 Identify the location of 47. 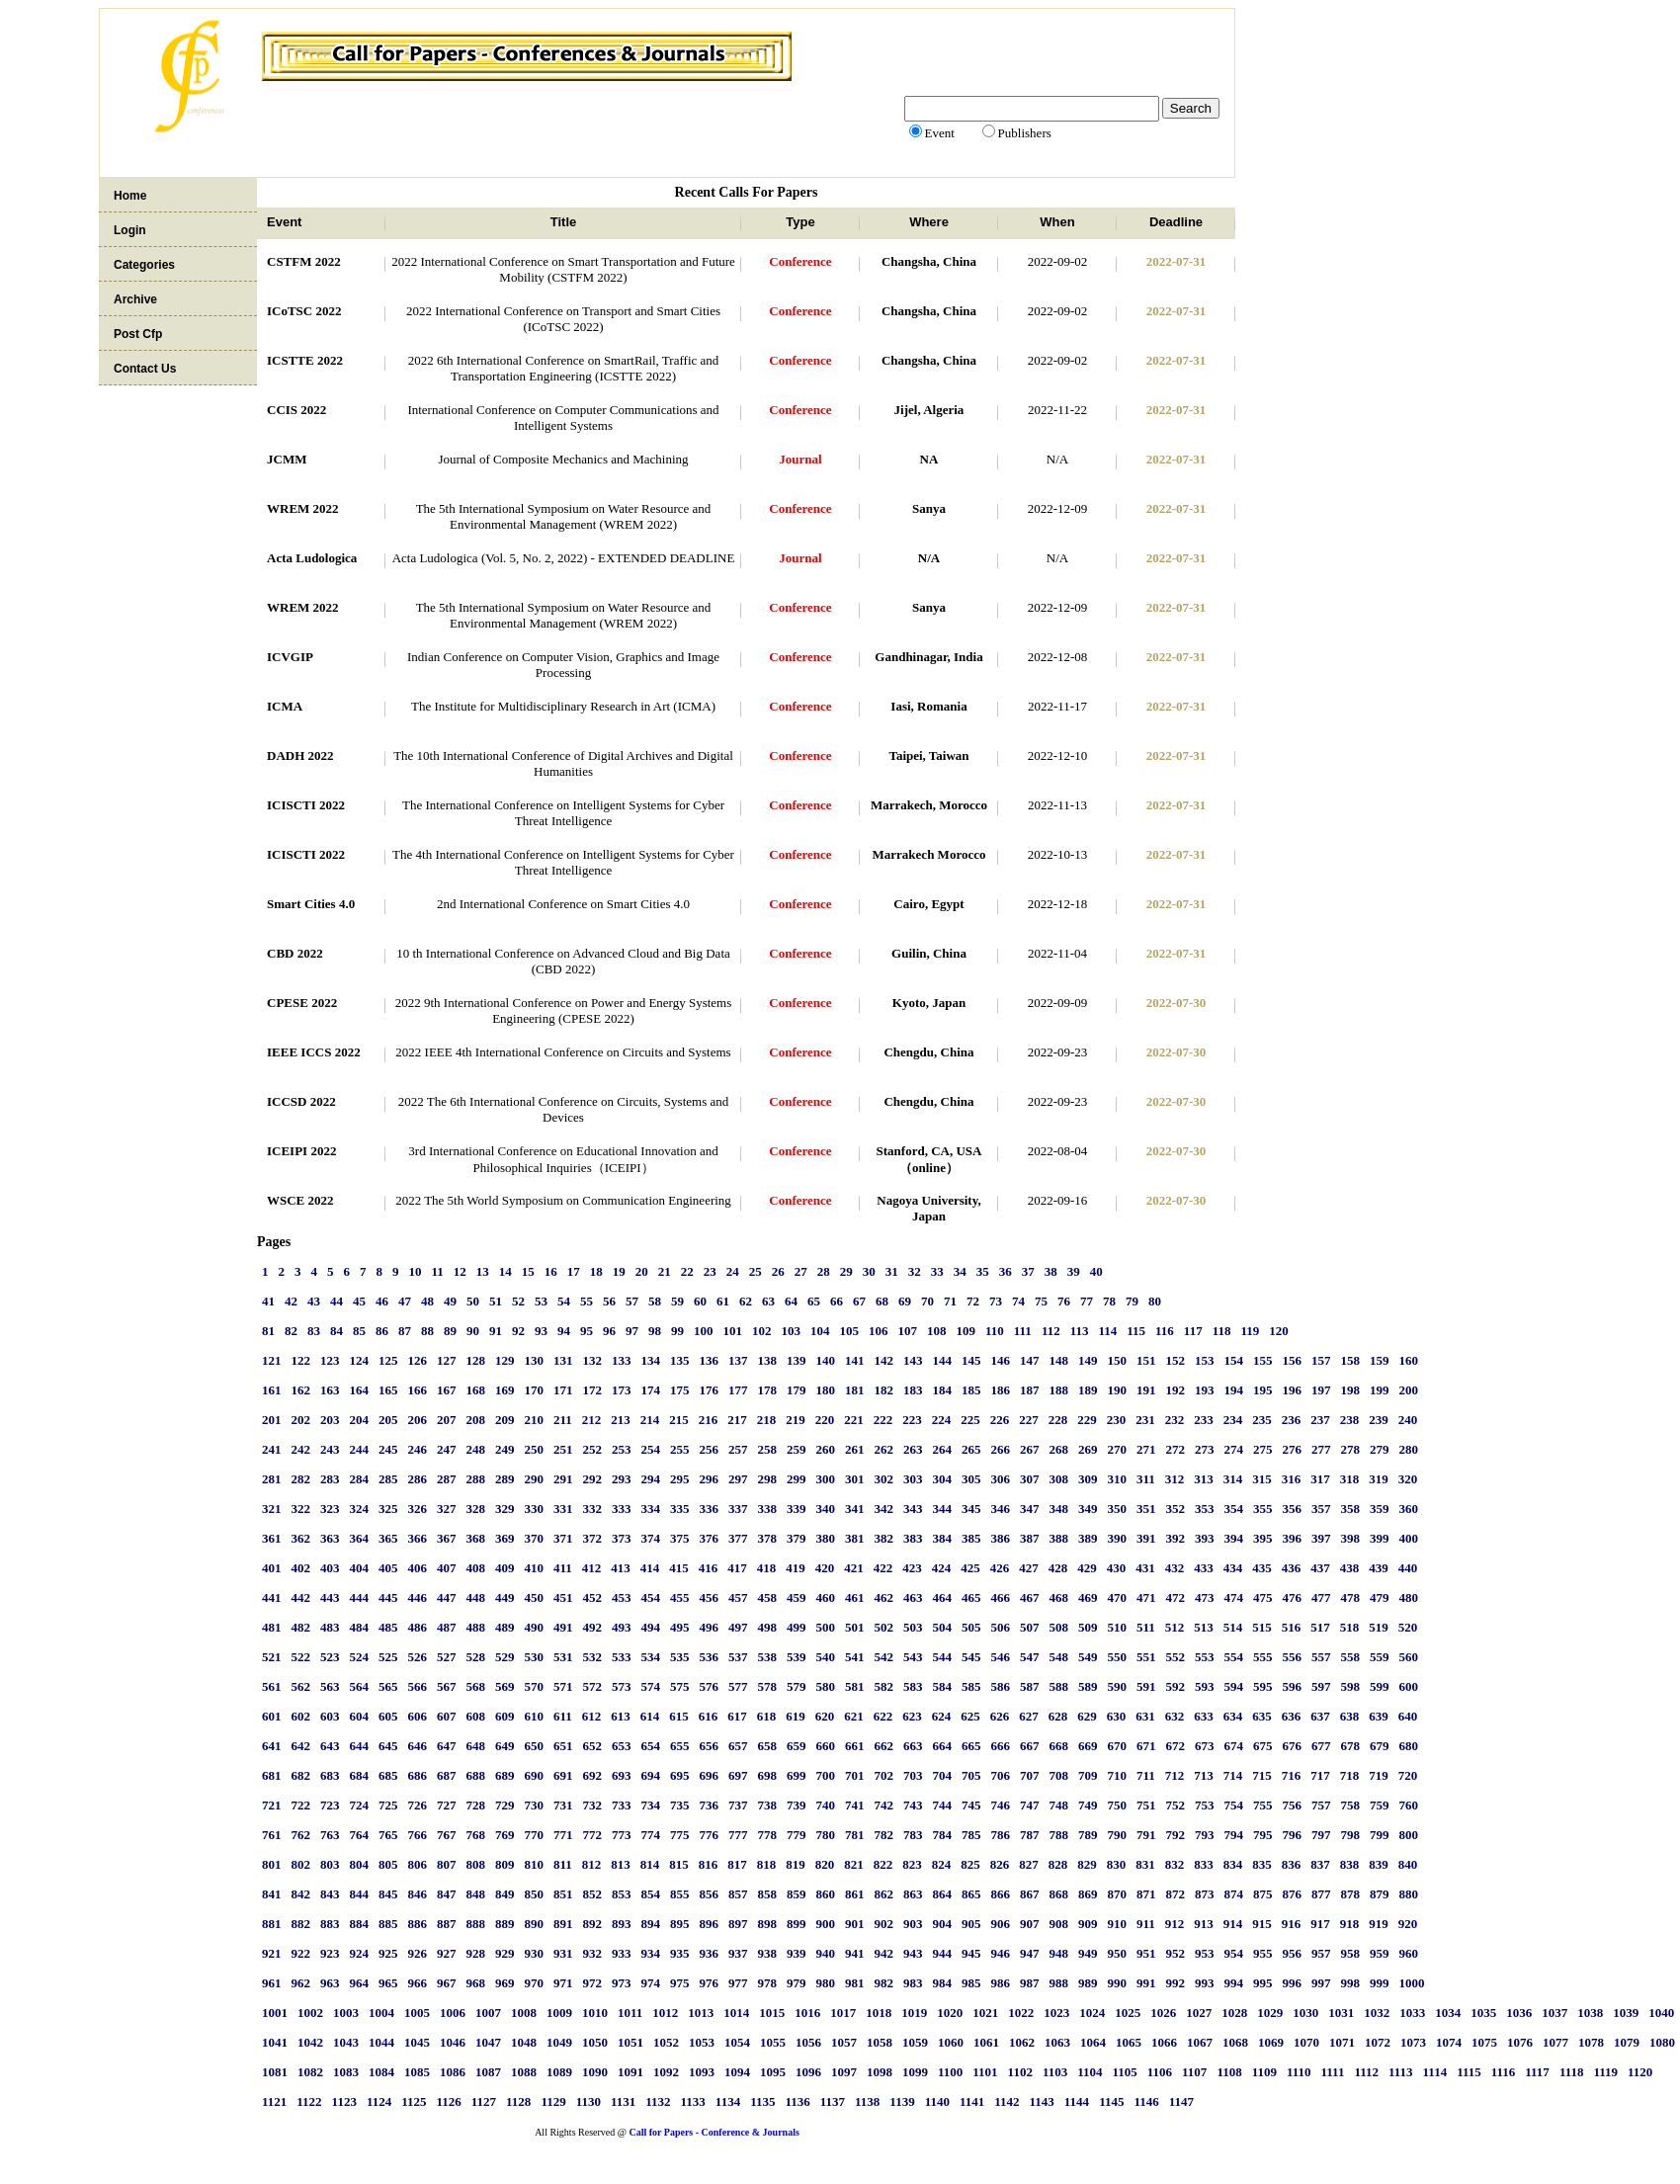
(404, 1301).